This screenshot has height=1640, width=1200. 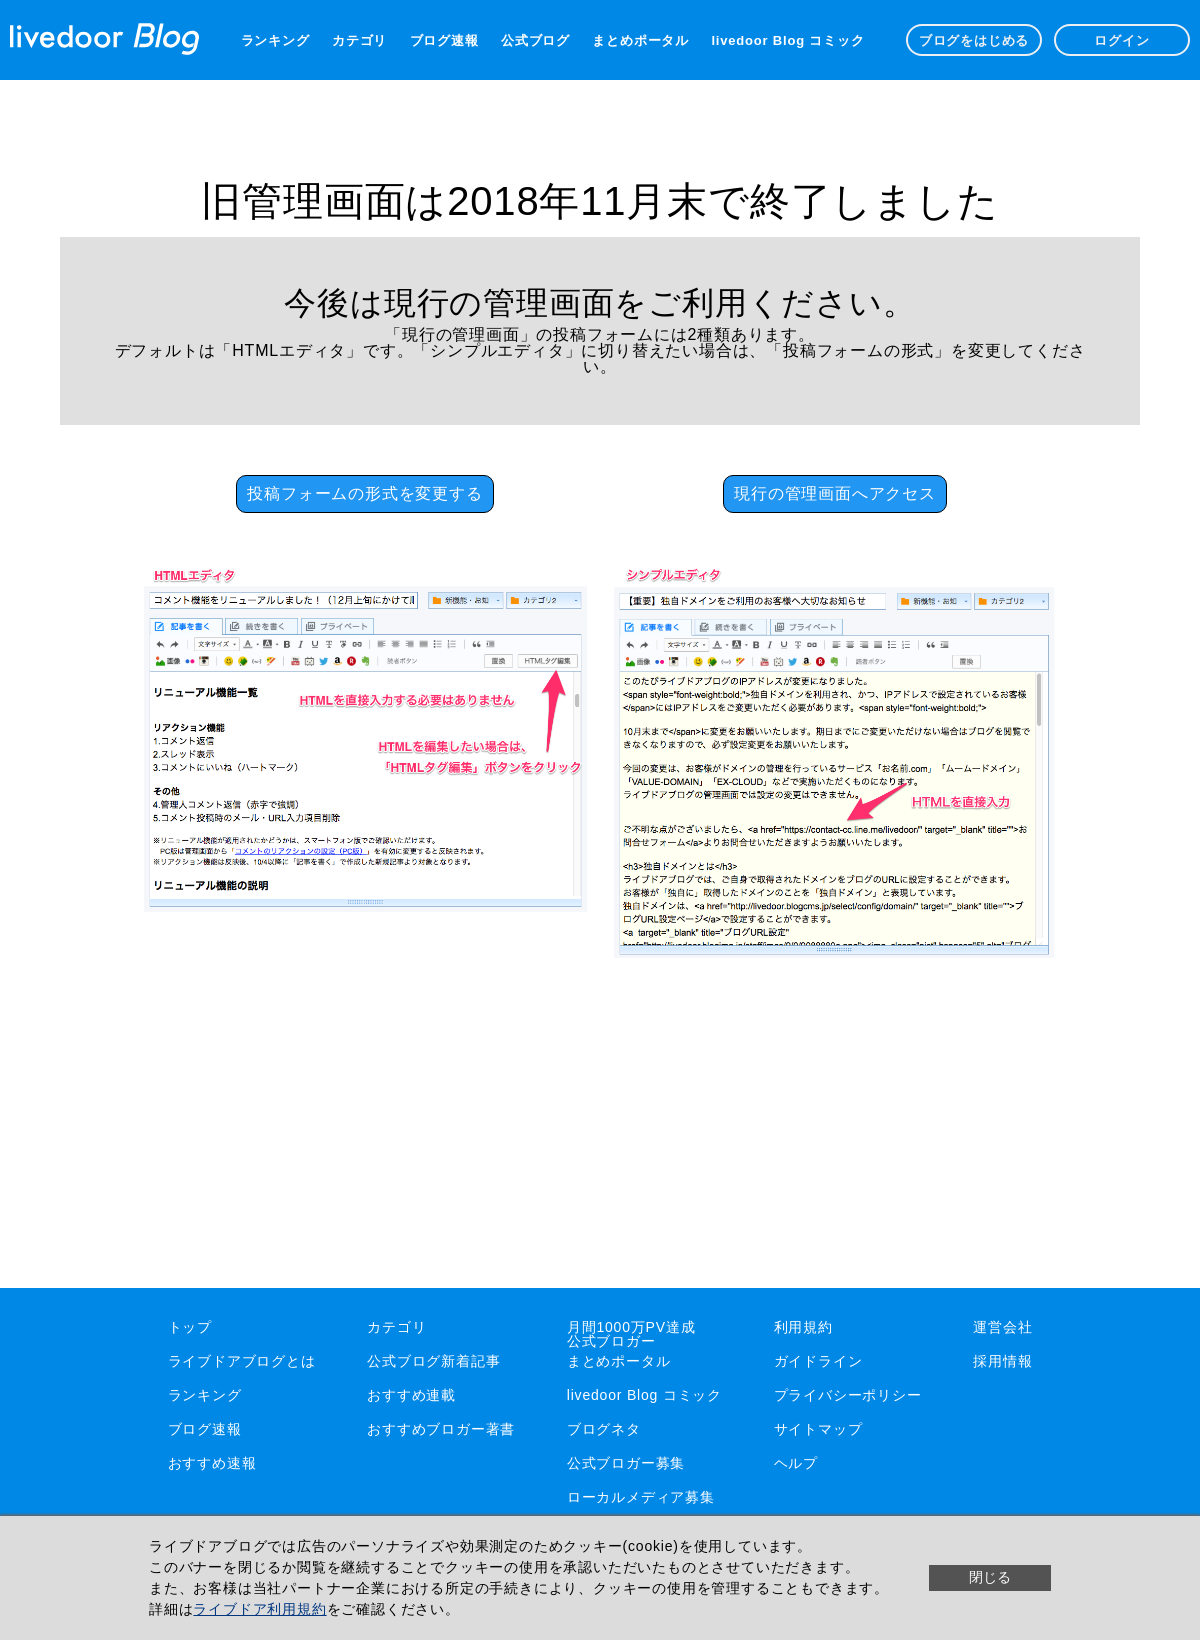 What do you see at coordinates (604, 1429) in the screenshot?
I see `ブログネタ` at bounding box center [604, 1429].